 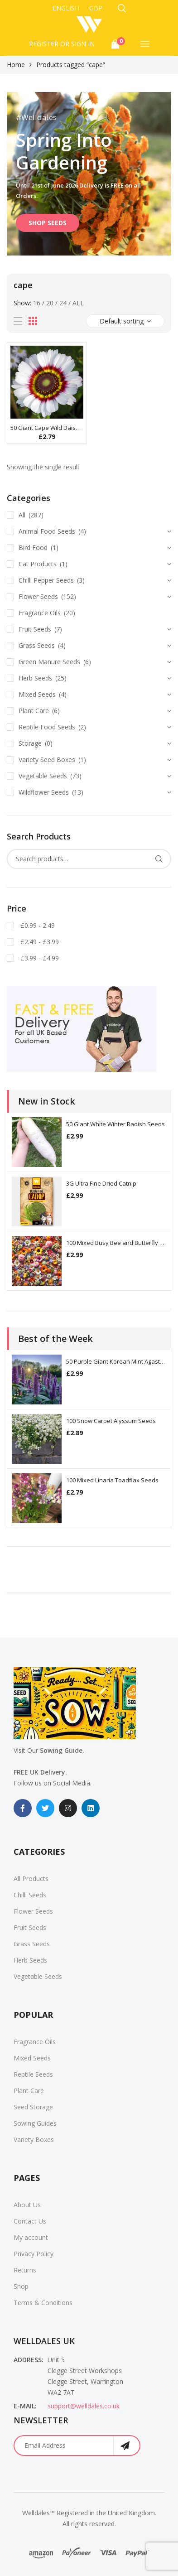 What do you see at coordinates (116, 1361) in the screenshot?
I see `50 Purple Giant Korean Mint Agastache Seeds` at bounding box center [116, 1361].